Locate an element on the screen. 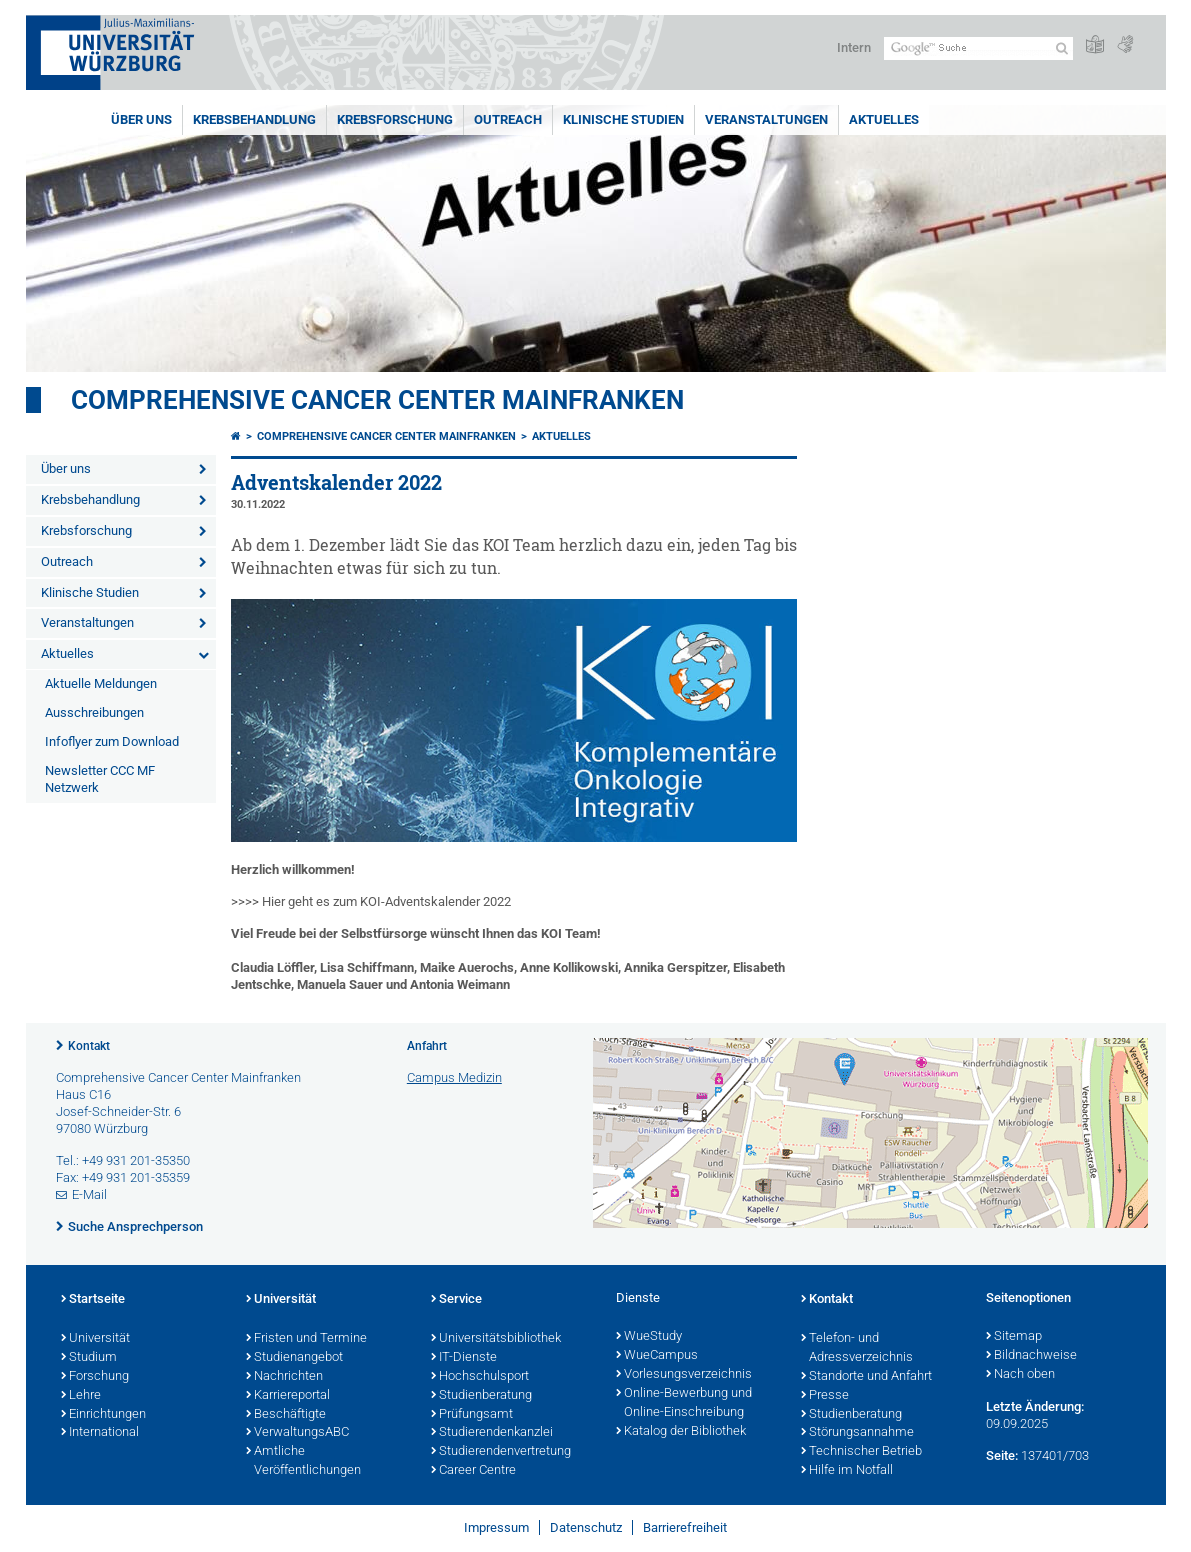 Image resolution: width=1191 pixels, height=1552 pixels. Aktuelles is located at coordinates (884, 119).